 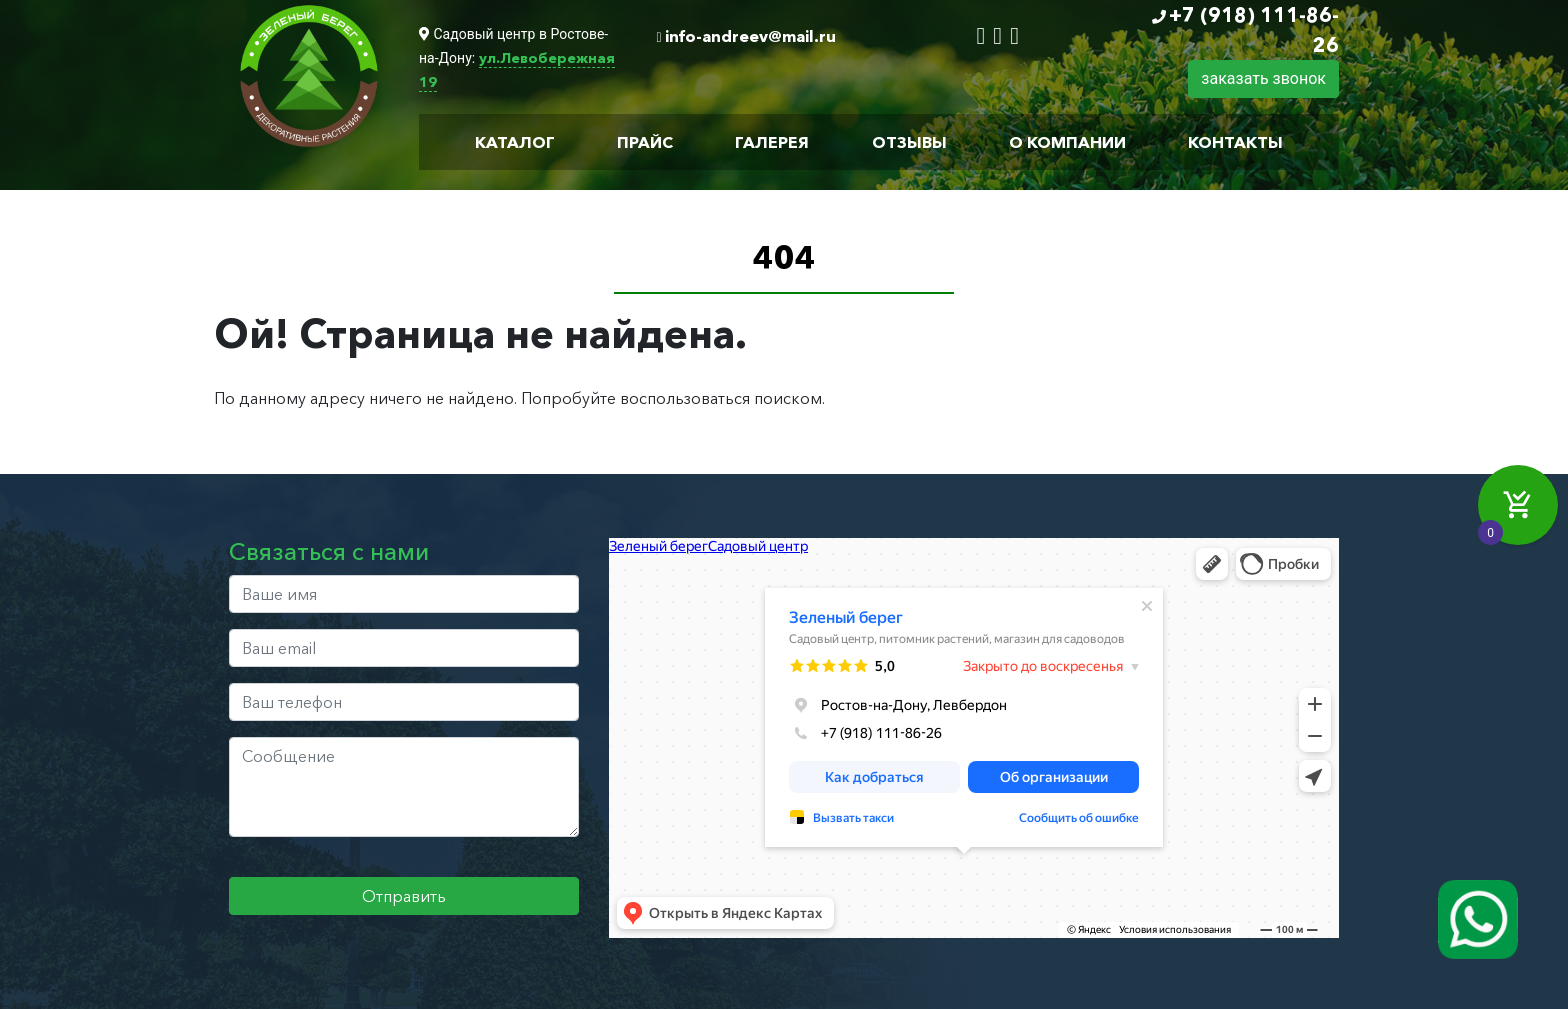 What do you see at coordinates (750, 36) in the screenshot?
I see `info-andreev@mail.ru` at bounding box center [750, 36].